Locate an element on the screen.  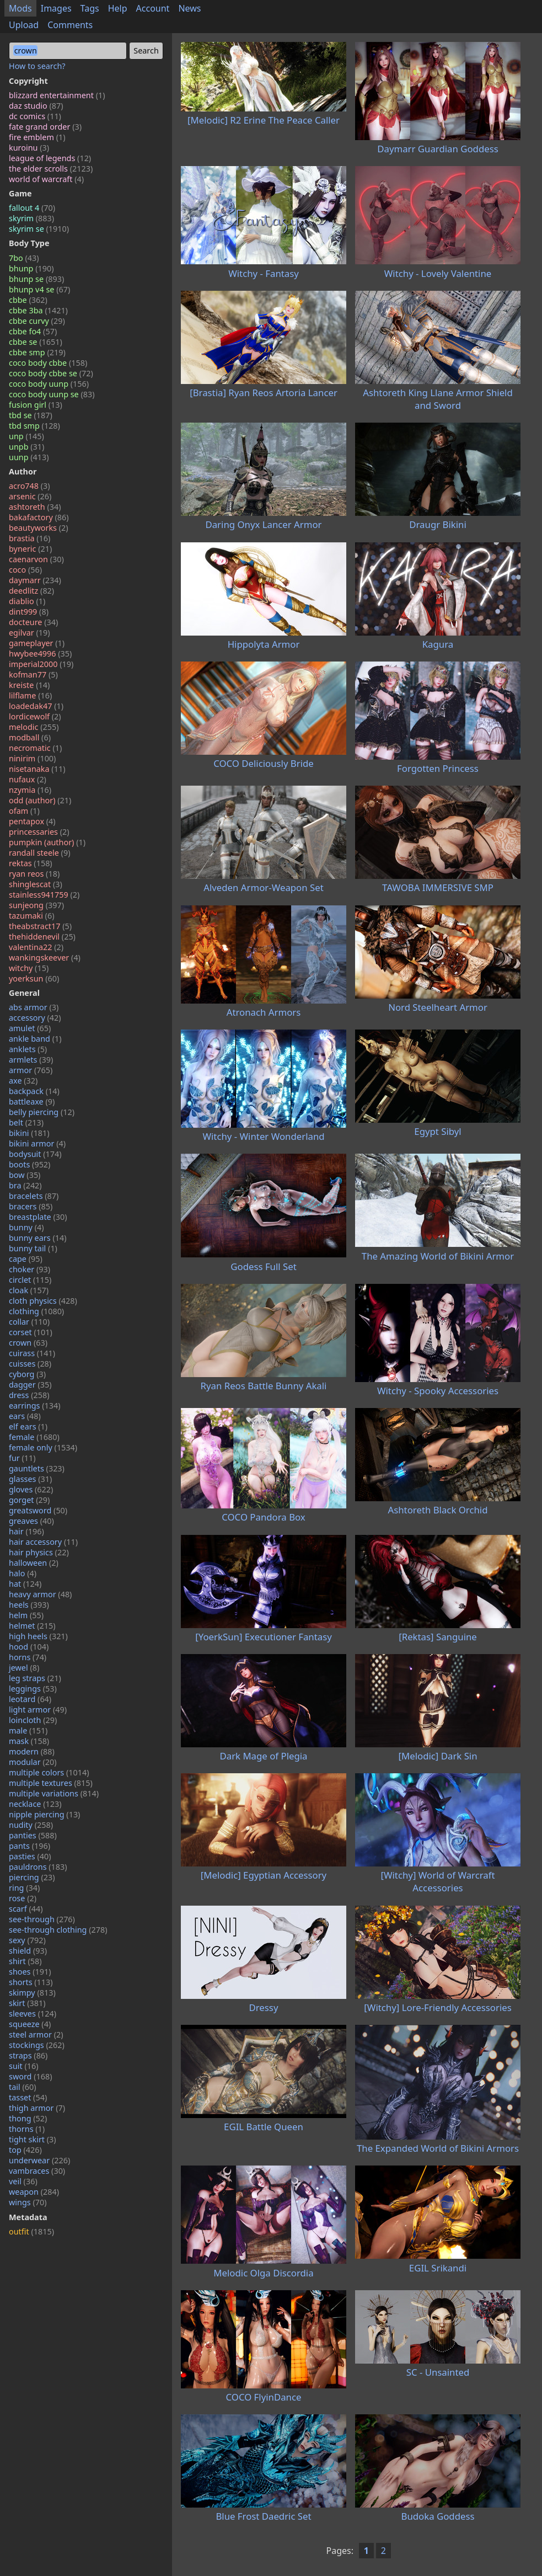
News is located at coordinates (189, 8).